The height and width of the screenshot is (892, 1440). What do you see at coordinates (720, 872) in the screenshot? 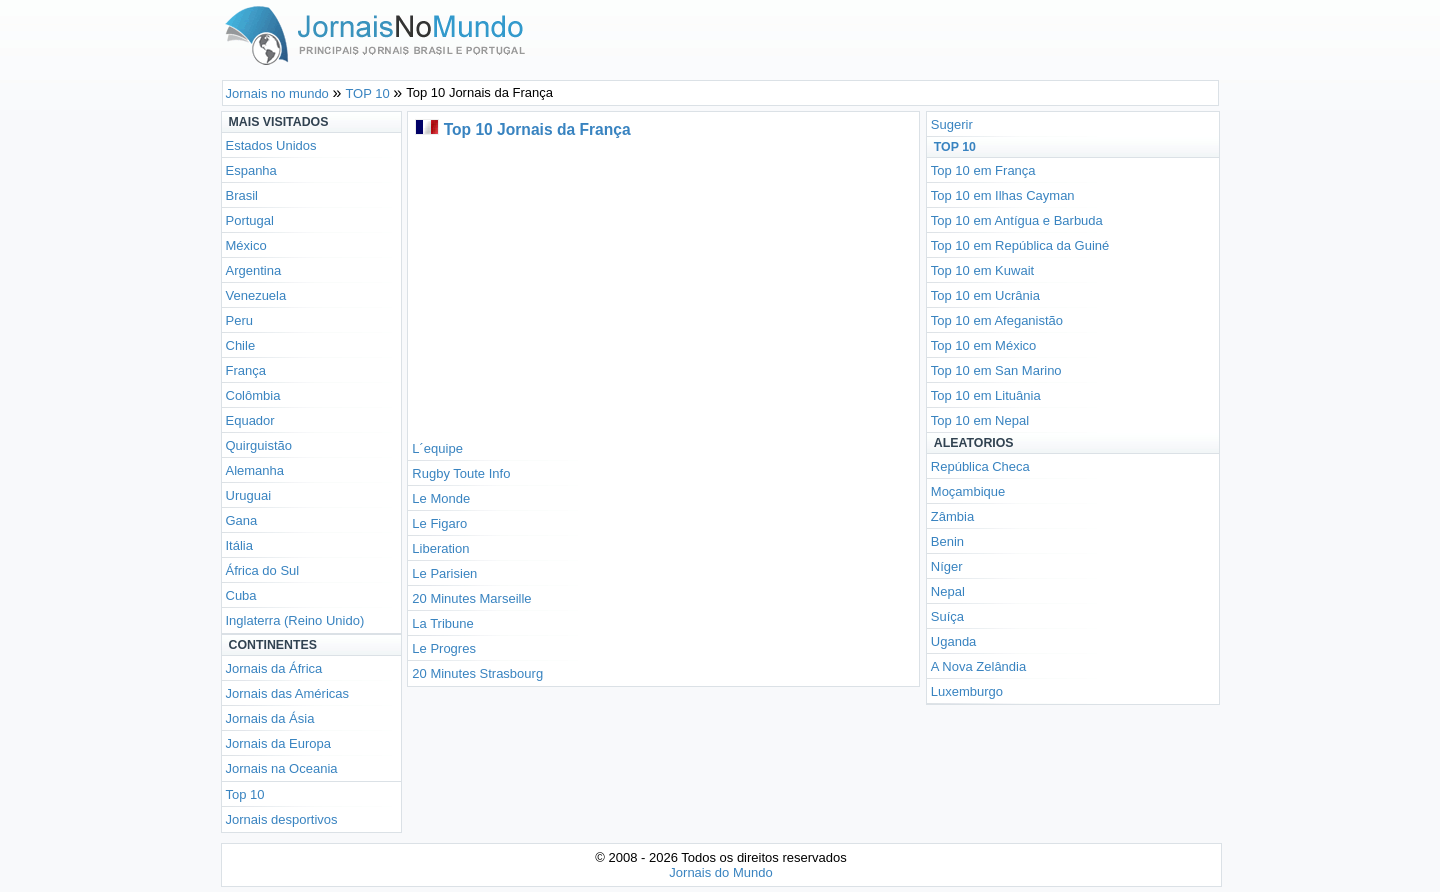
I see `Jornais do Mundo` at bounding box center [720, 872].